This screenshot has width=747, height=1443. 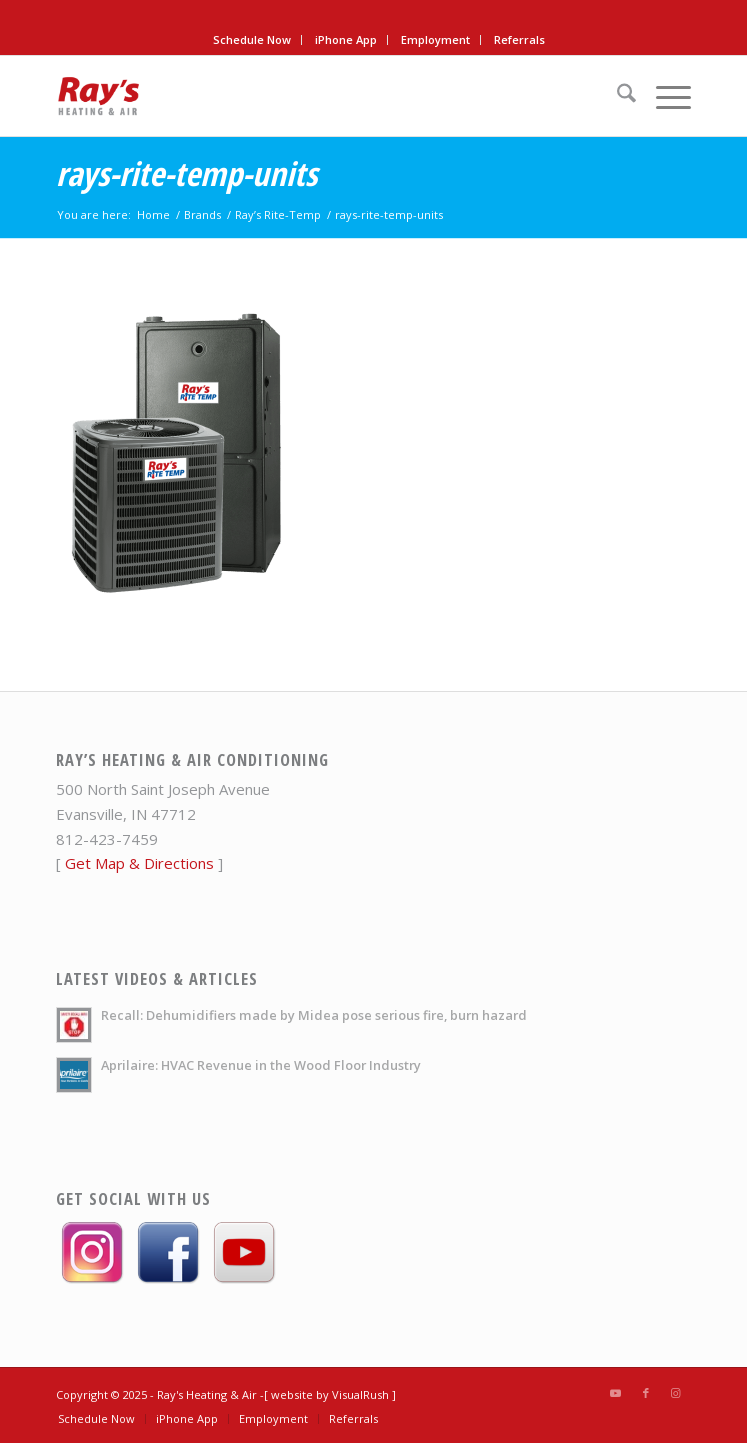 What do you see at coordinates (330, 1394) in the screenshot?
I see `[ website by VisualRush ]` at bounding box center [330, 1394].